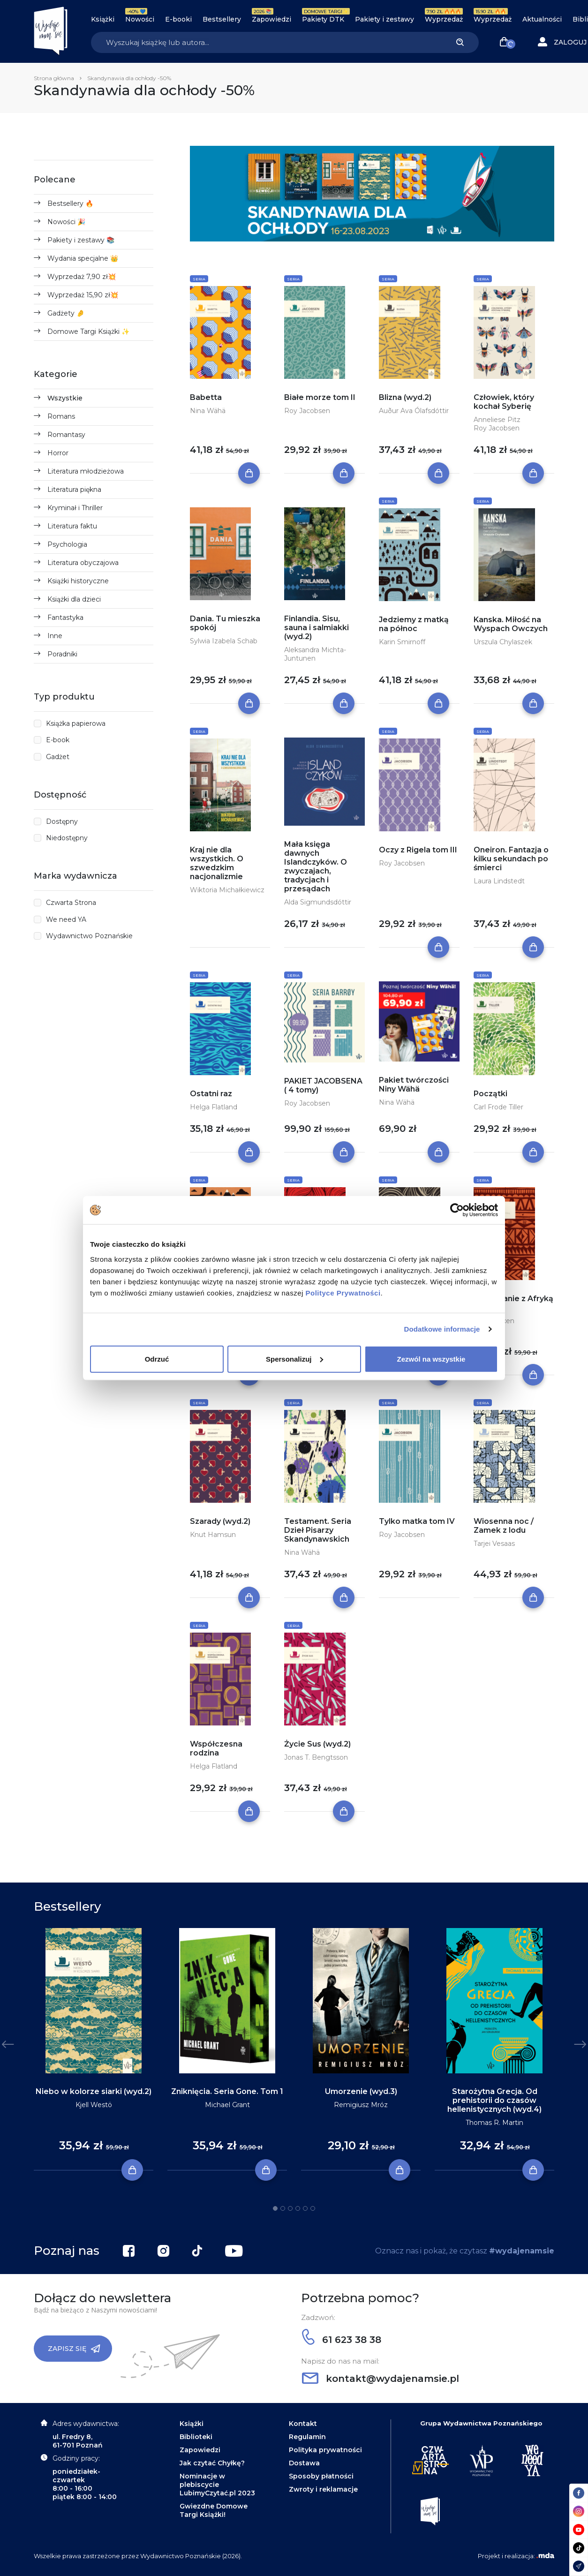 This screenshot has width=588, height=2576. Describe the element at coordinates (196, 2437) in the screenshot. I see `Biblioteki` at that location.